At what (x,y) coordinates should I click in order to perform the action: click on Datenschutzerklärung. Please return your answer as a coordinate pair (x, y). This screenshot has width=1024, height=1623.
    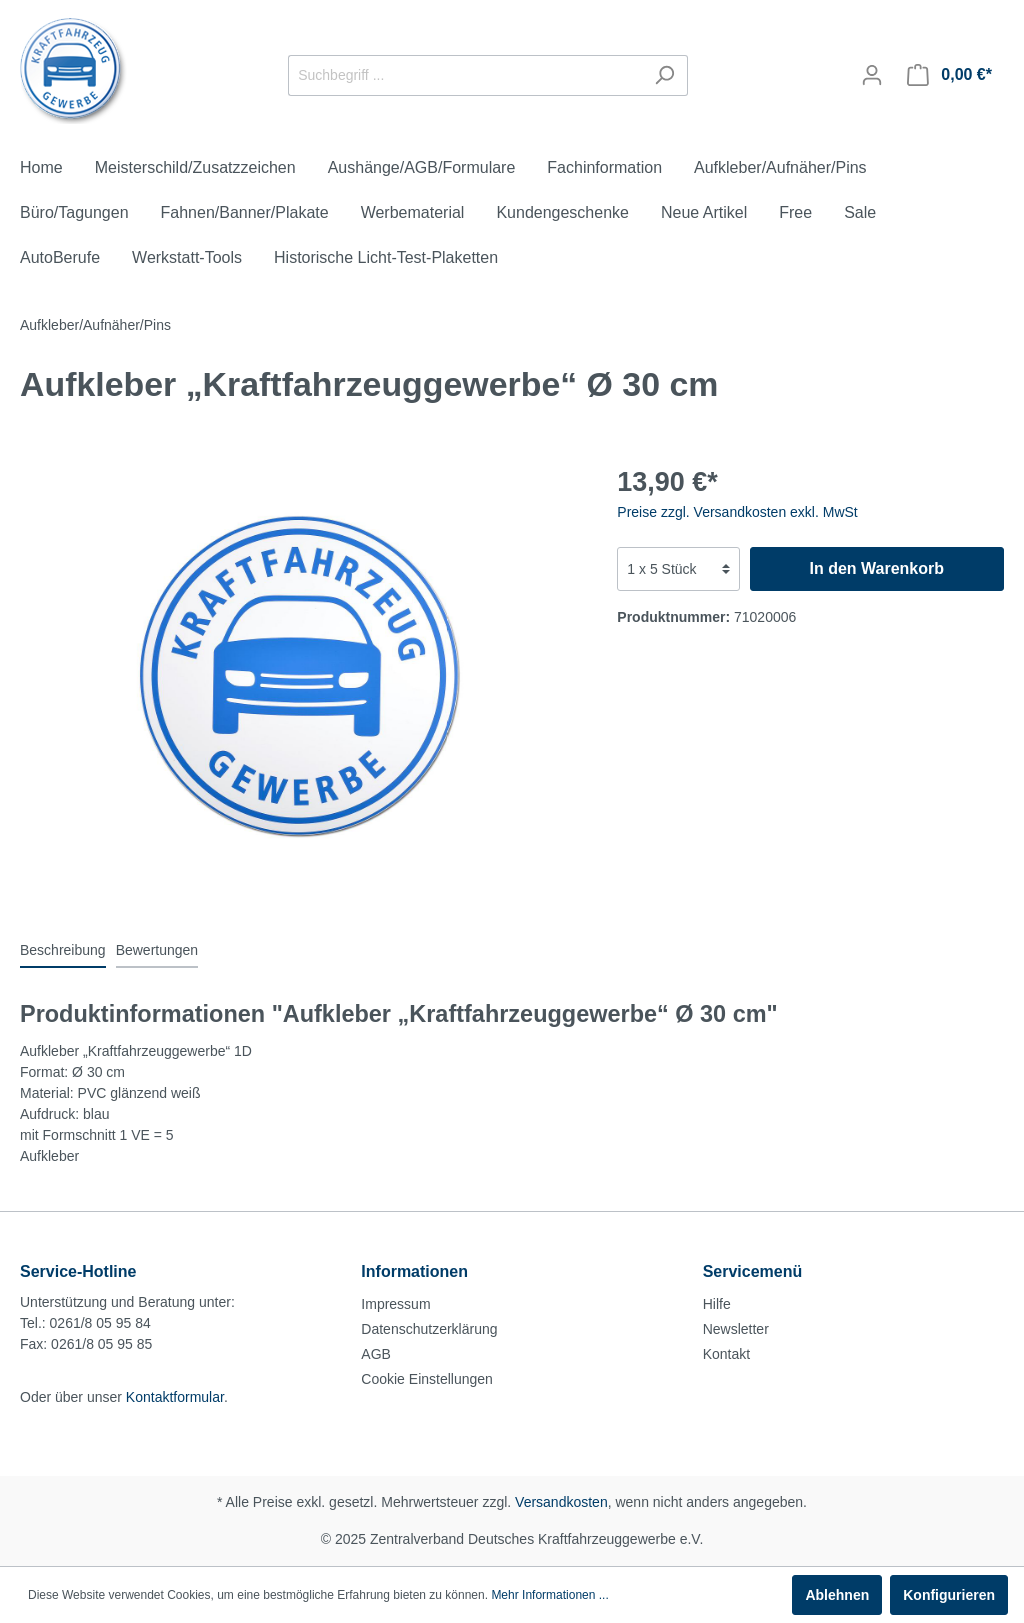
    Looking at the image, I should click on (429, 1329).